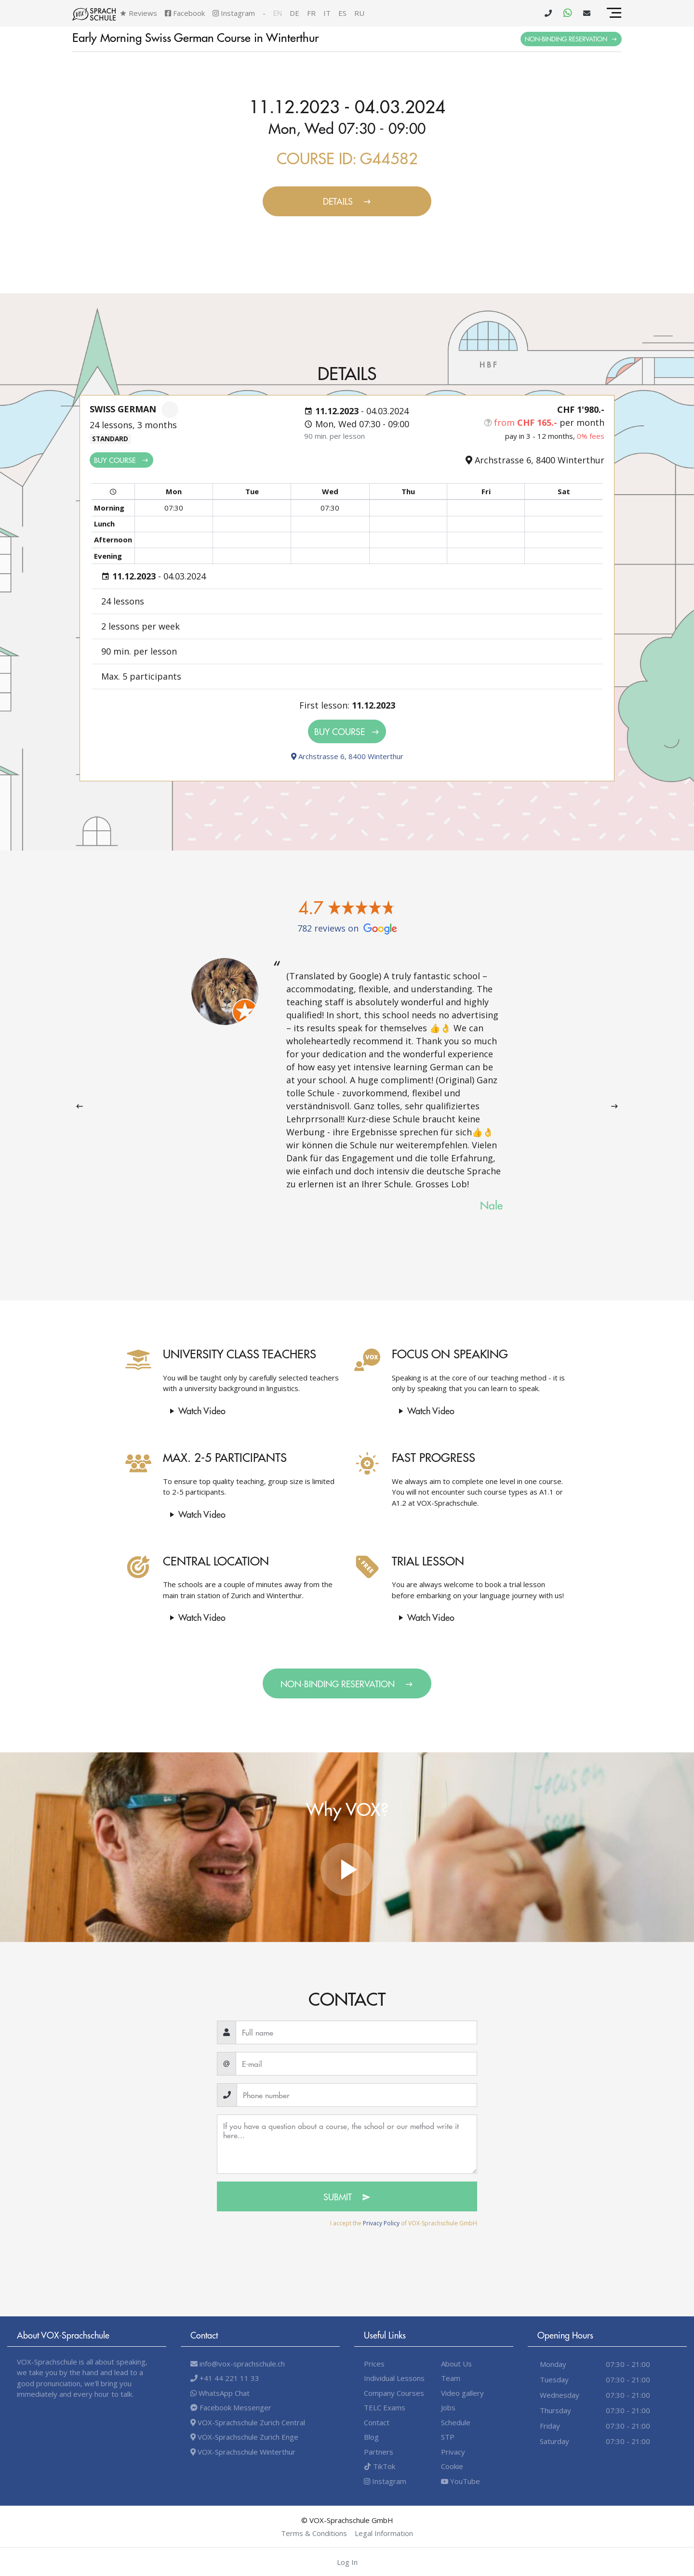 The height and width of the screenshot is (2576, 694). I want to click on VOX-Sprachschule Zurich Central, so click(247, 2422).